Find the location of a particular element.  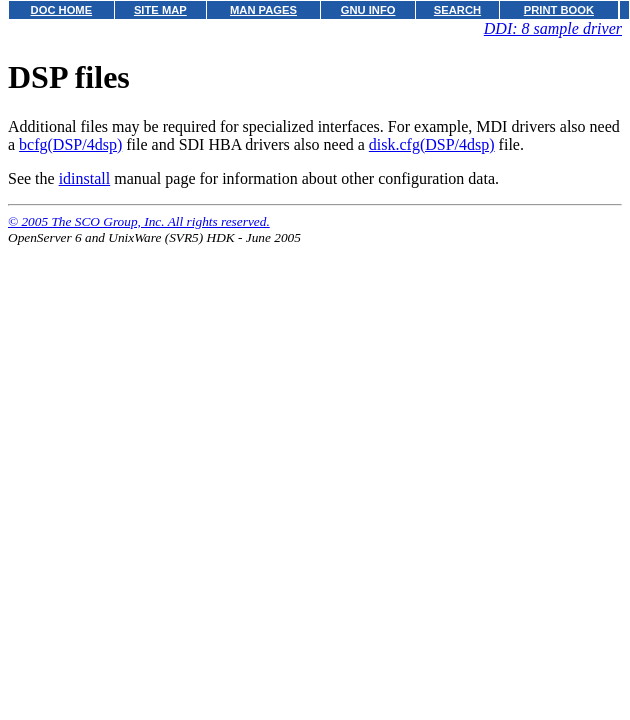

DOC HOME is located at coordinates (62, 10).